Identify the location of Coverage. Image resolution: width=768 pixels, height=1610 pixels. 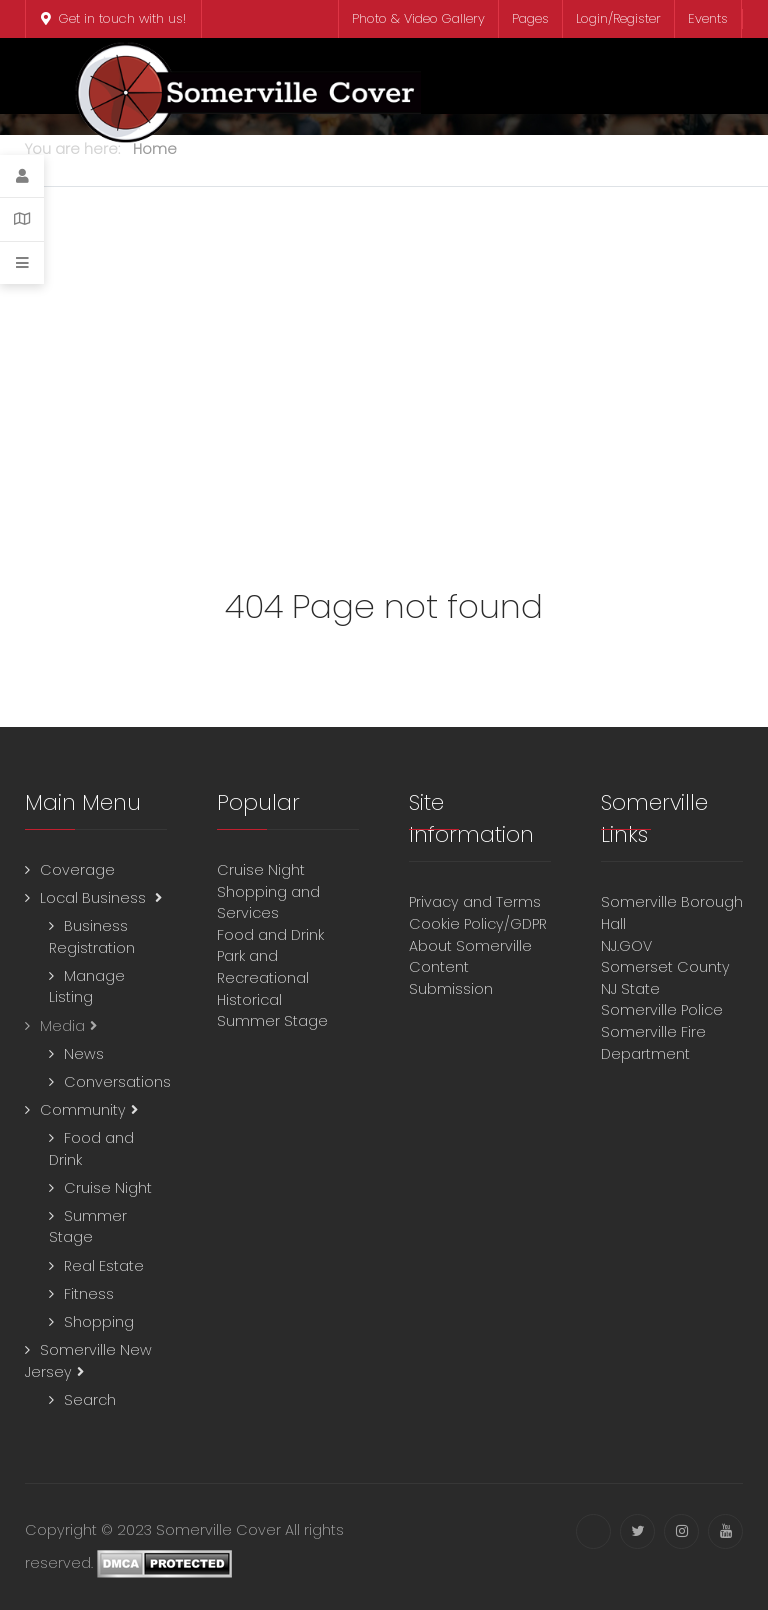
(77, 870).